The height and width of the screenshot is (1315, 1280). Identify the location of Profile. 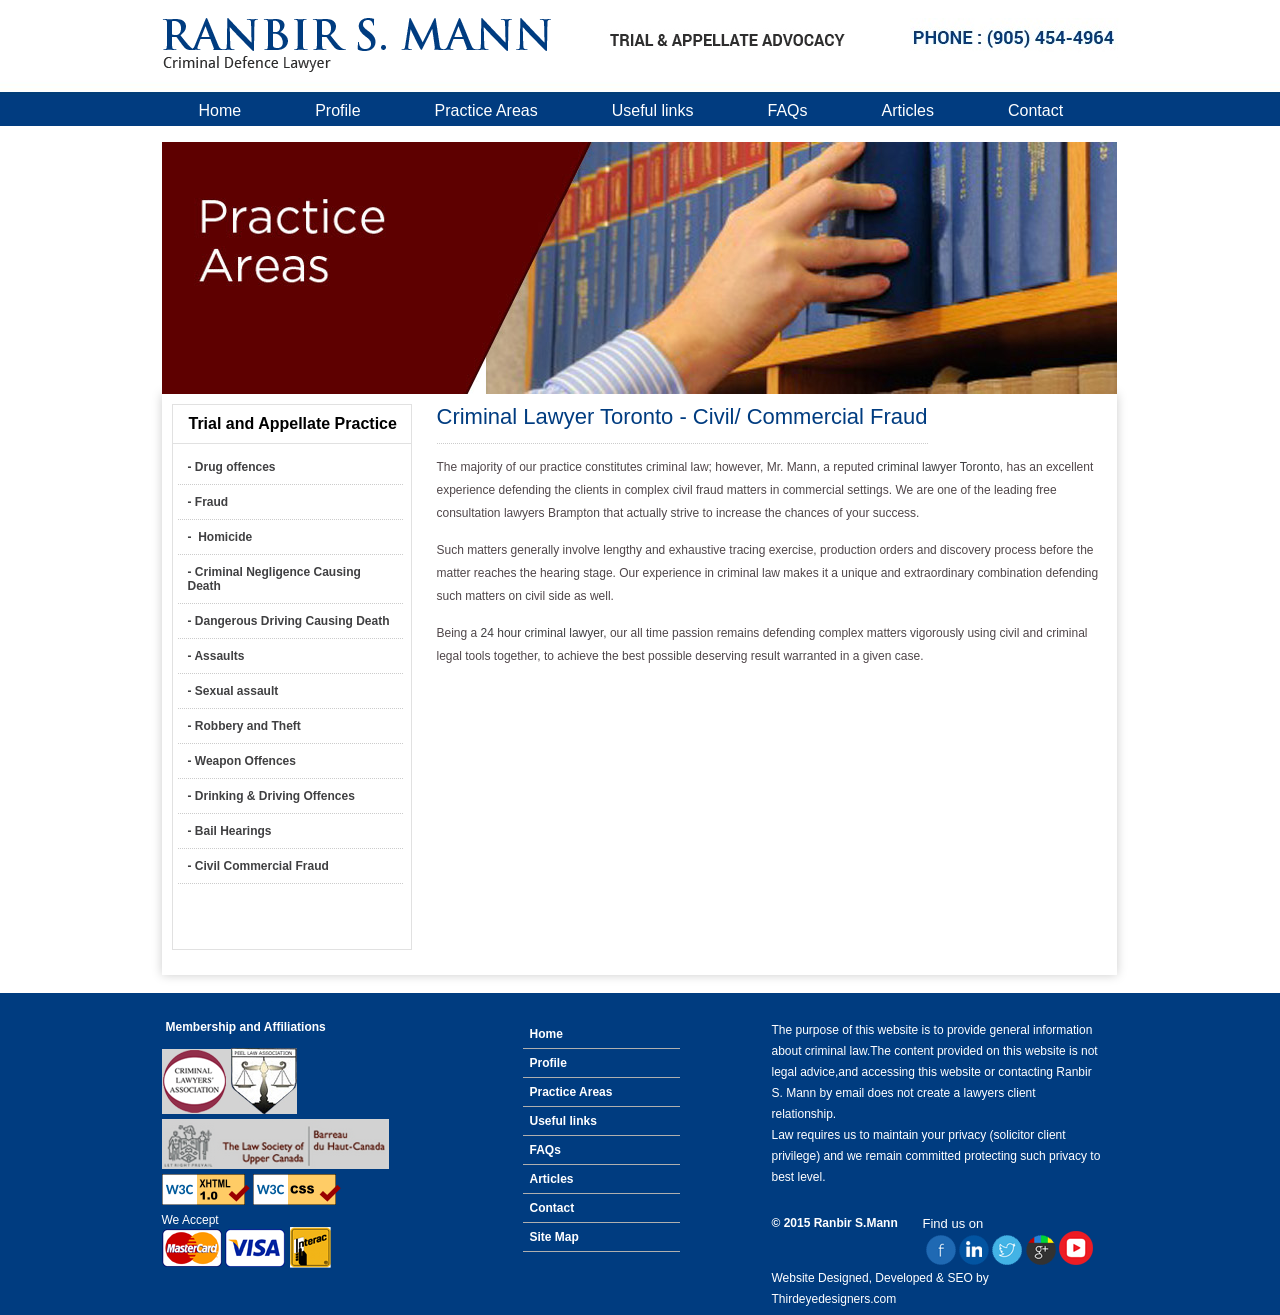
(337, 110).